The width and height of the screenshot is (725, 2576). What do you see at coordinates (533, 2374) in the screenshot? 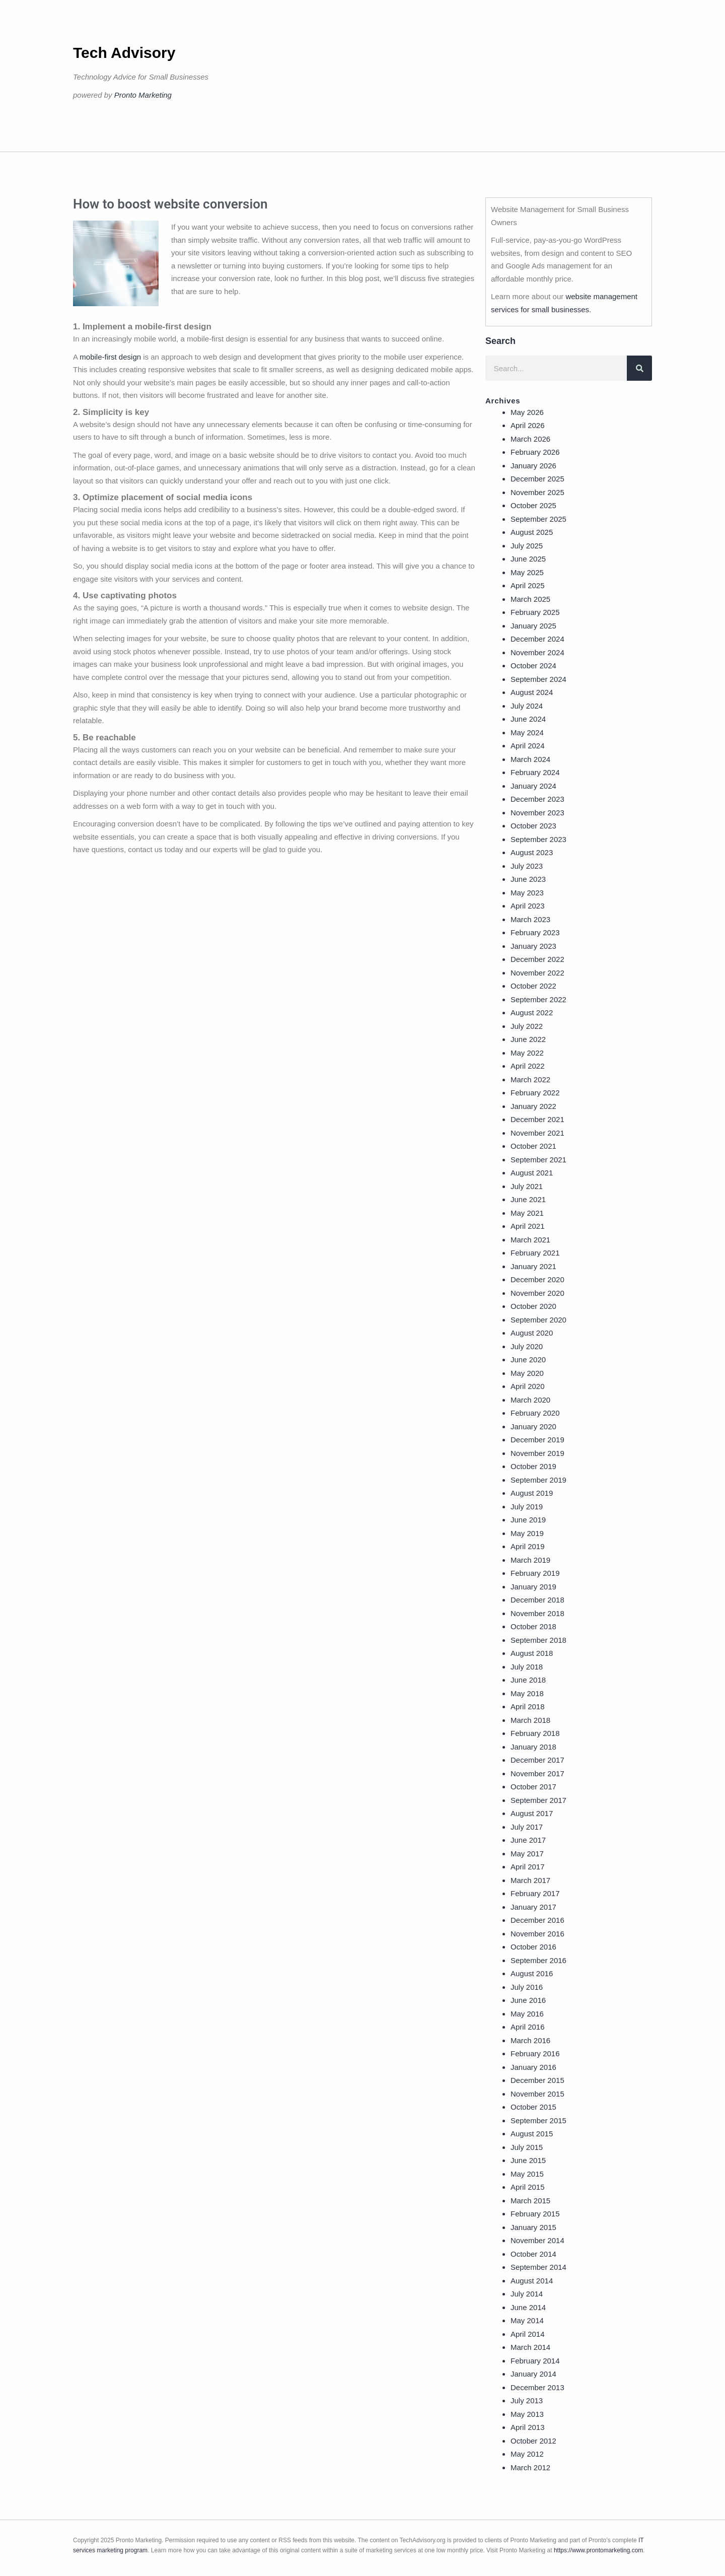
I see `January 2014` at bounding box center [533, 2374].